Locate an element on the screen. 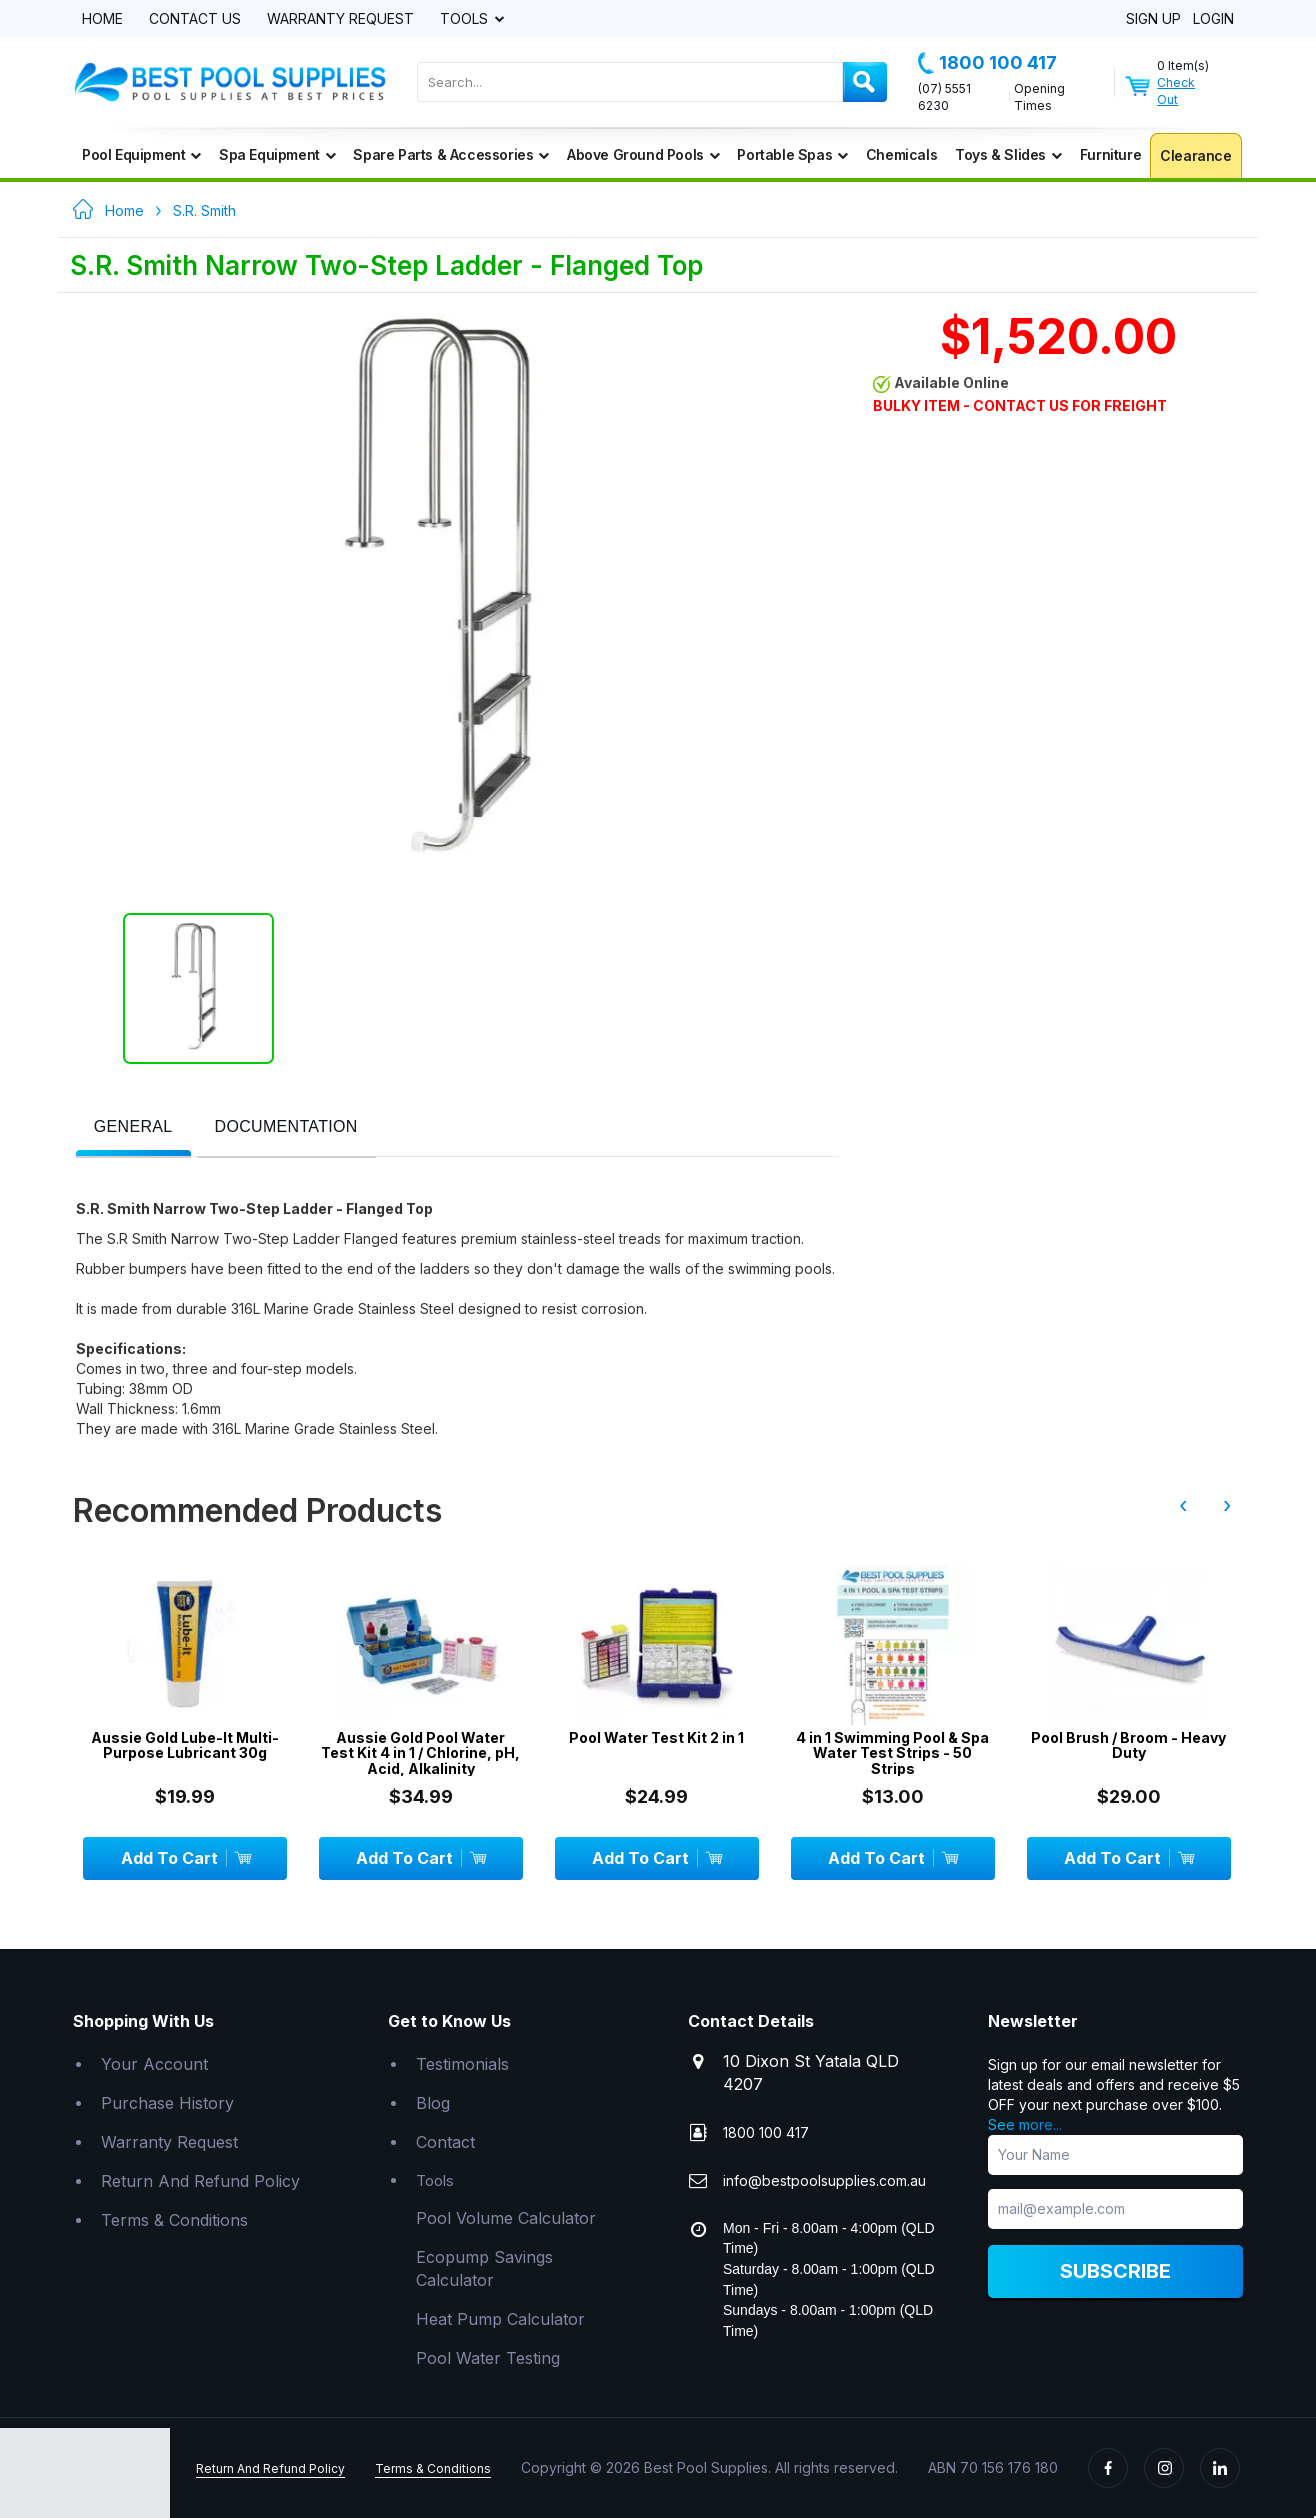  Clearance is located at coordinates (1195, 155).